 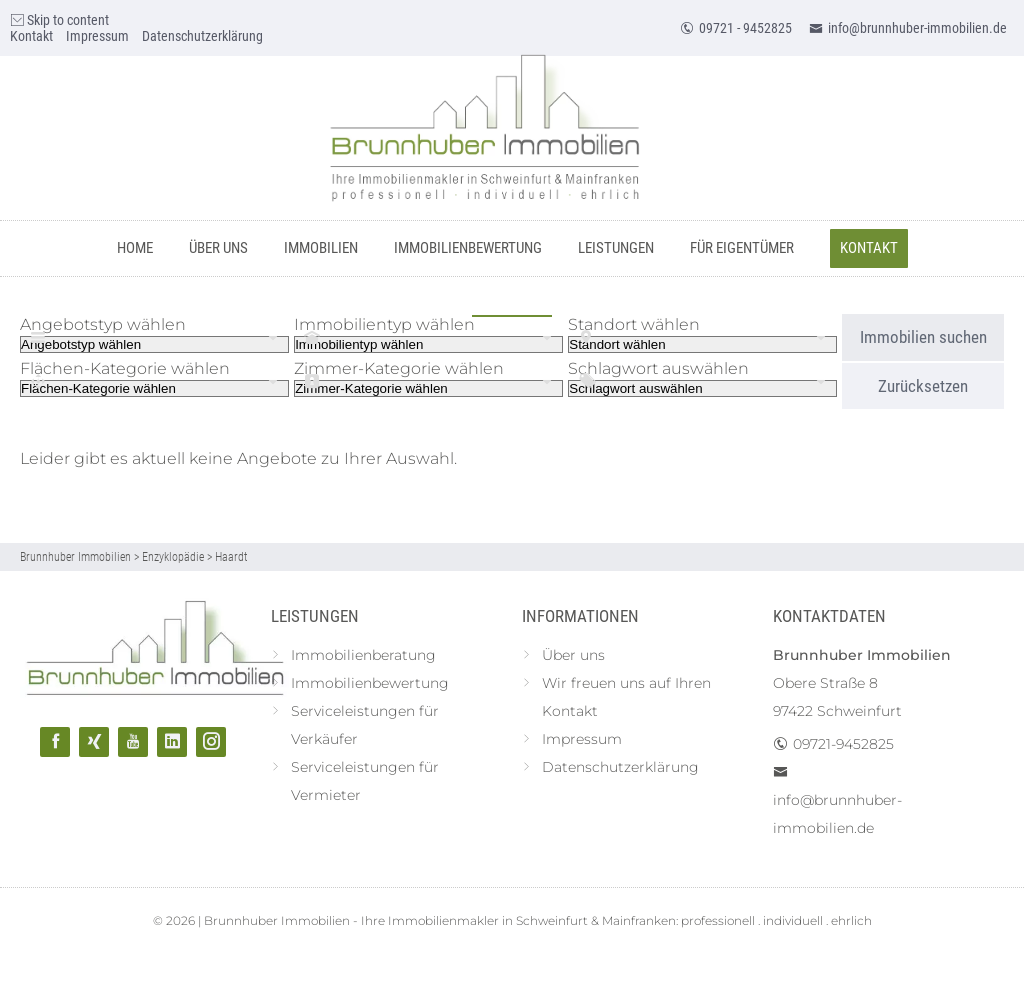 What do you see at coordinates (384, 324) in the screenshot?
I see `Immobilientyp wählen` at bounding box center [384, 324].